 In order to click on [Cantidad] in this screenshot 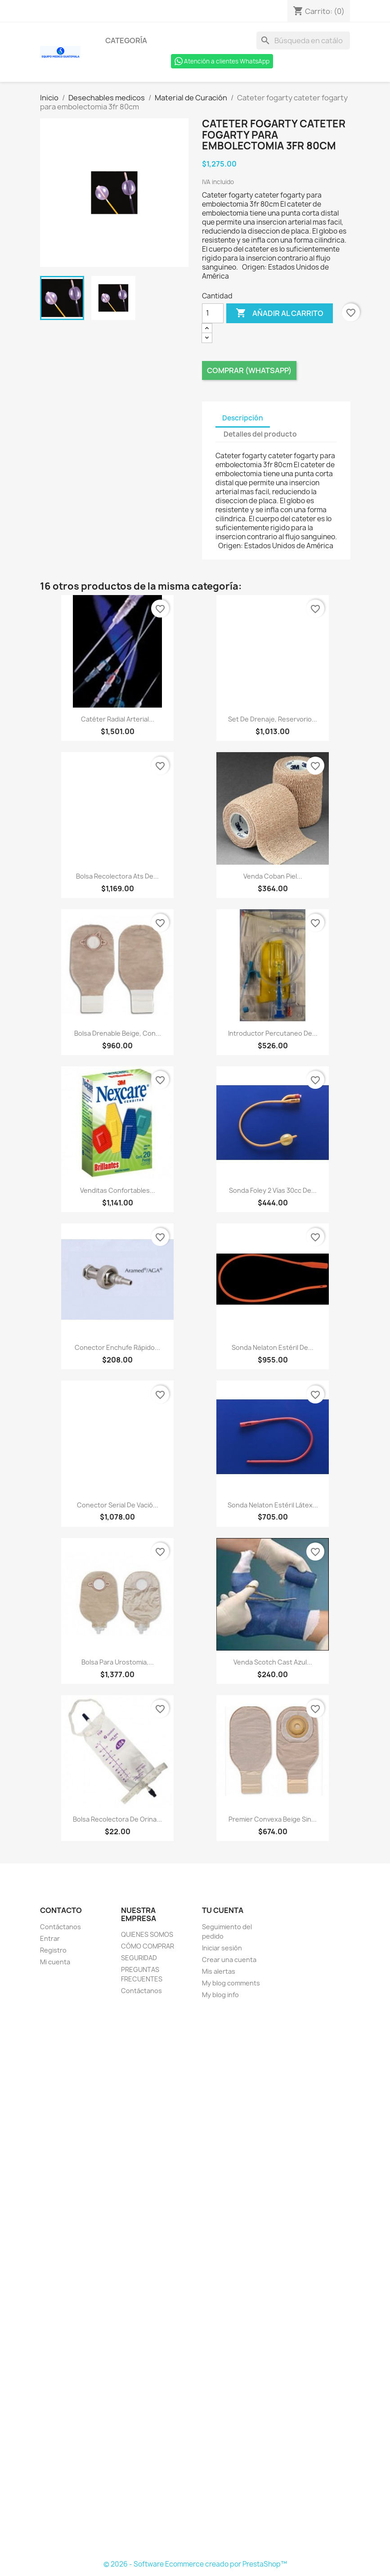, I will do `click(213, 313)`.